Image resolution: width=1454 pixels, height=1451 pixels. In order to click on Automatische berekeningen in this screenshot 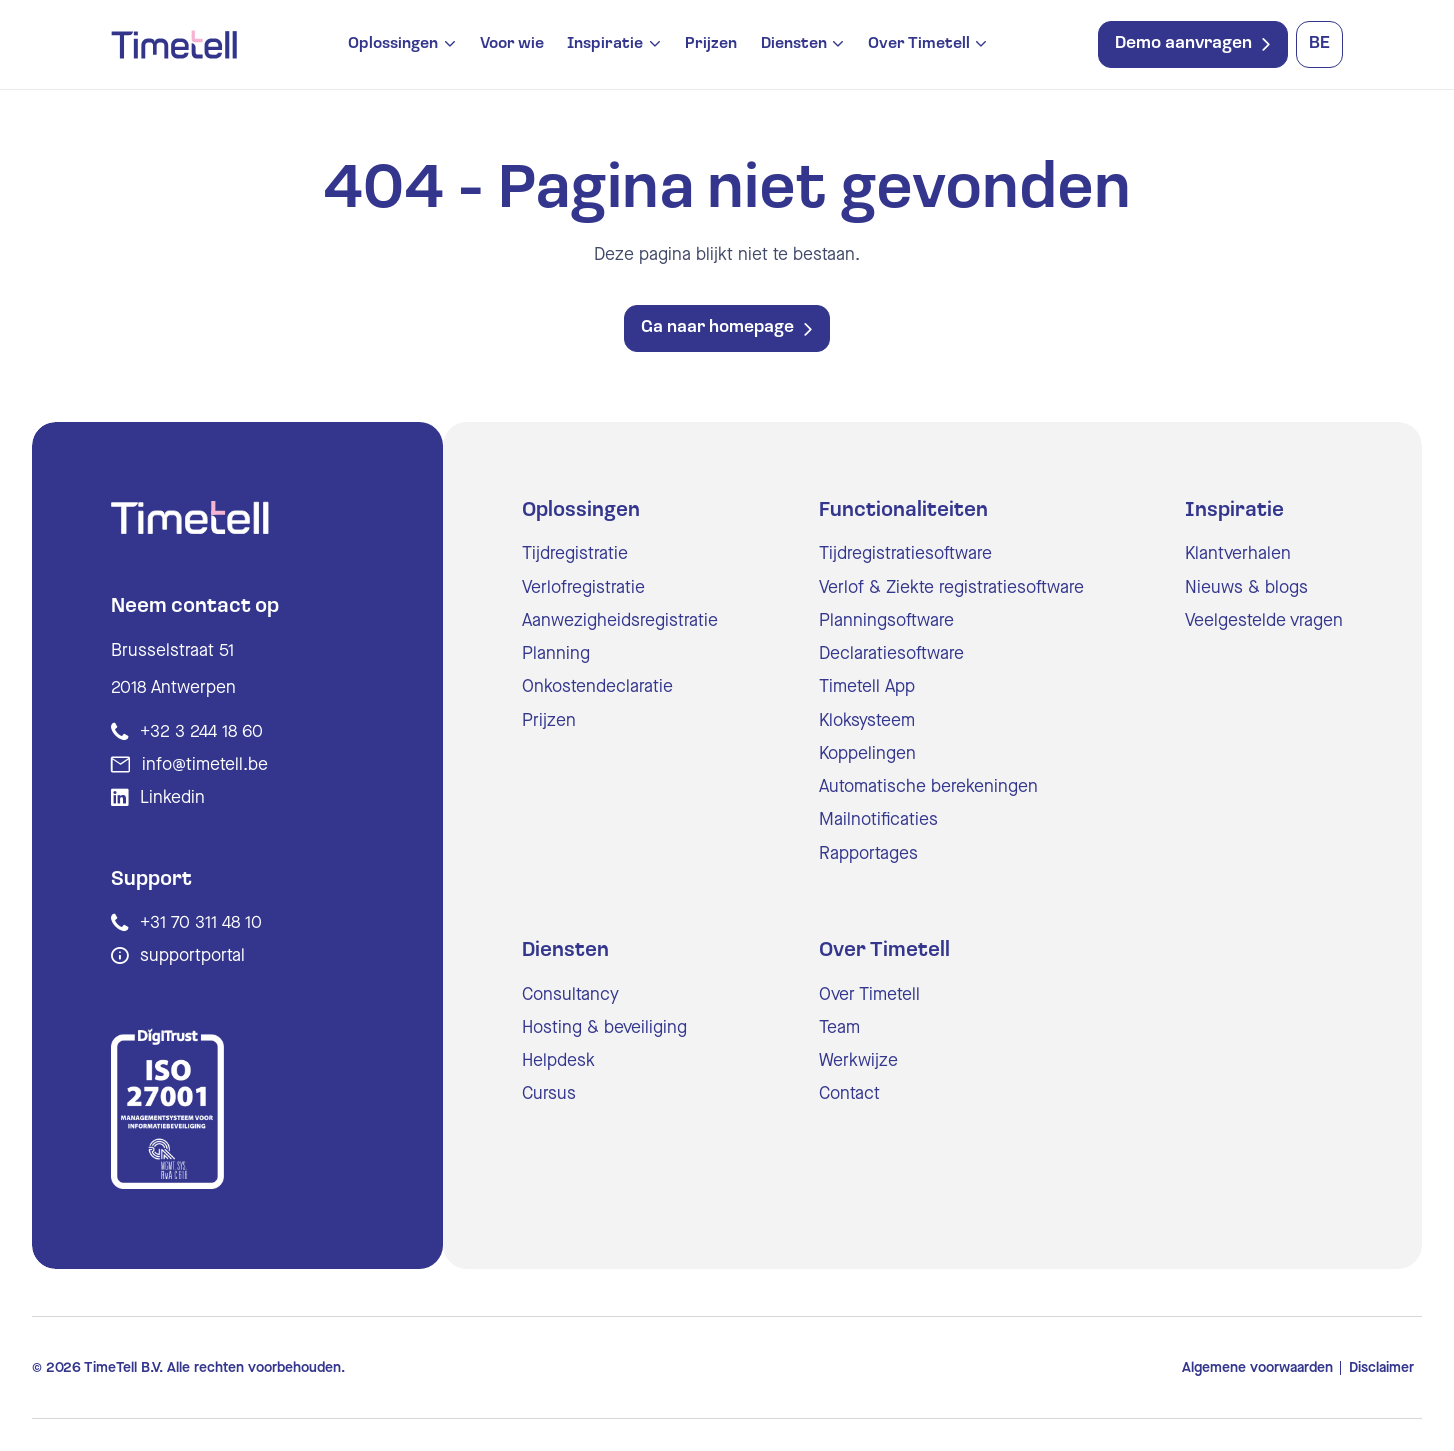, I will do `click(928, 786)`.